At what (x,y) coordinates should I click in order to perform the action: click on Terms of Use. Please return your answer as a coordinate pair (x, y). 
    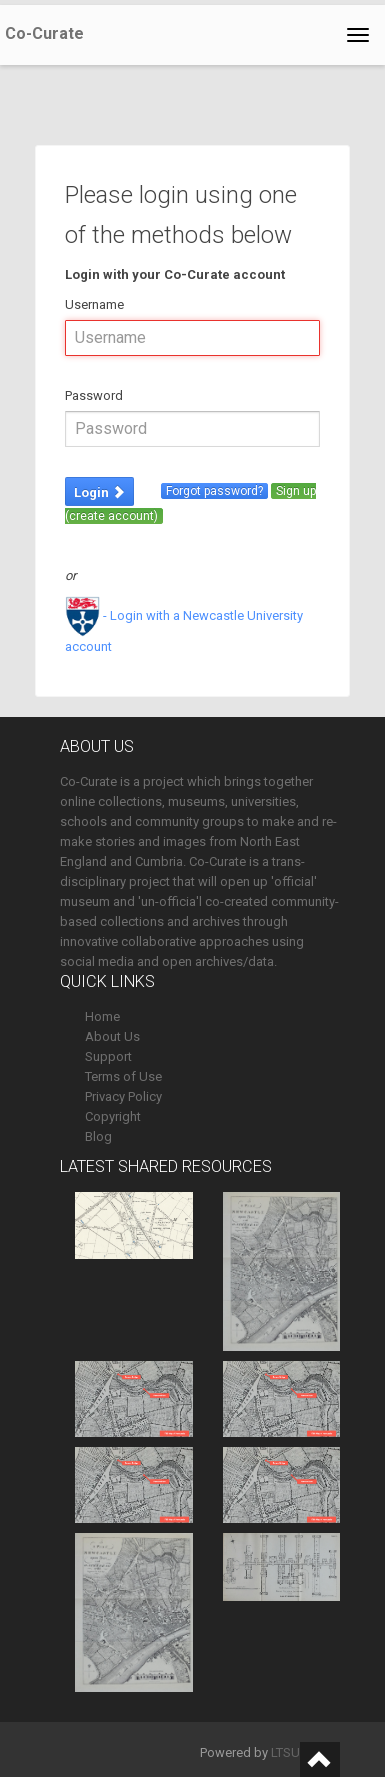
    Looking at the image, I should click on (123, 1076).